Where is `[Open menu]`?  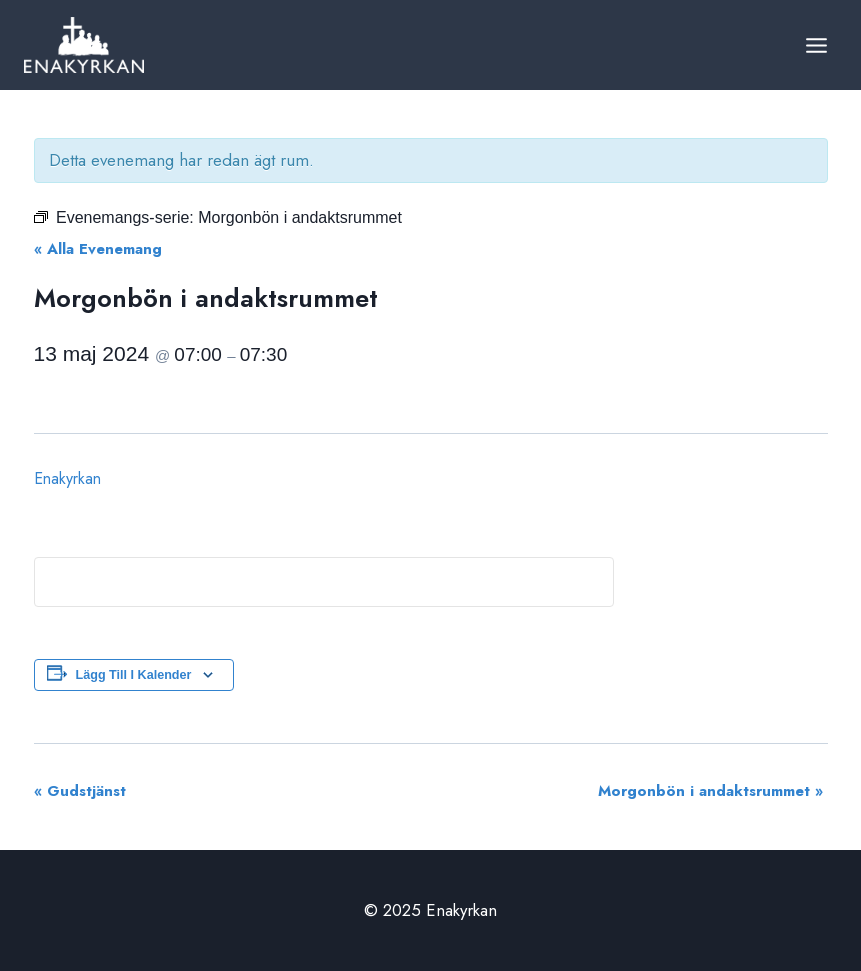
[Open menu] is located at coordinates (816, 45).